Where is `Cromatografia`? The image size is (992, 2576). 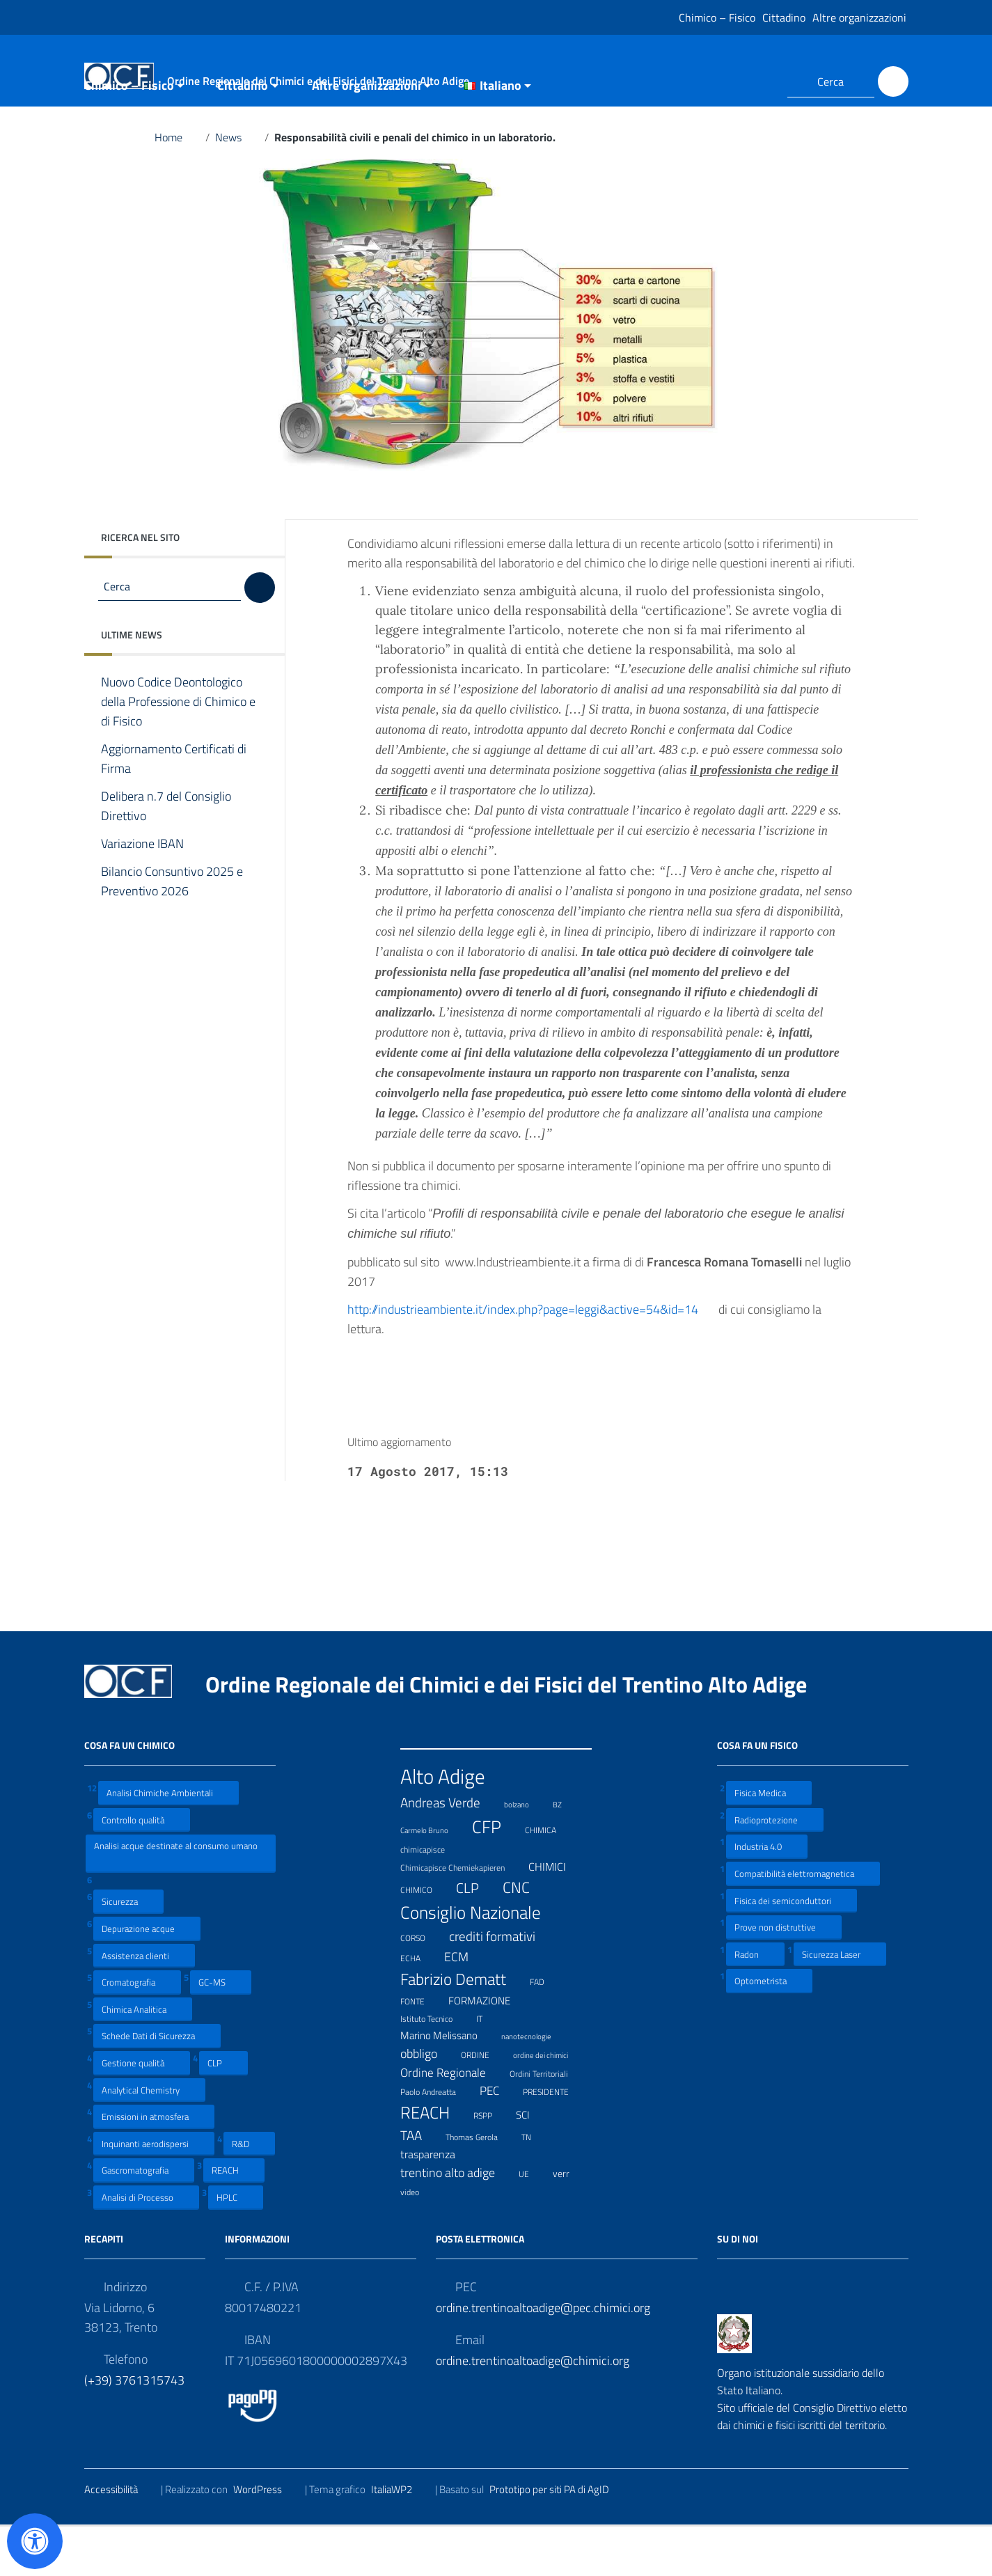 Cromatografia is located at coordinates (137, 2031).